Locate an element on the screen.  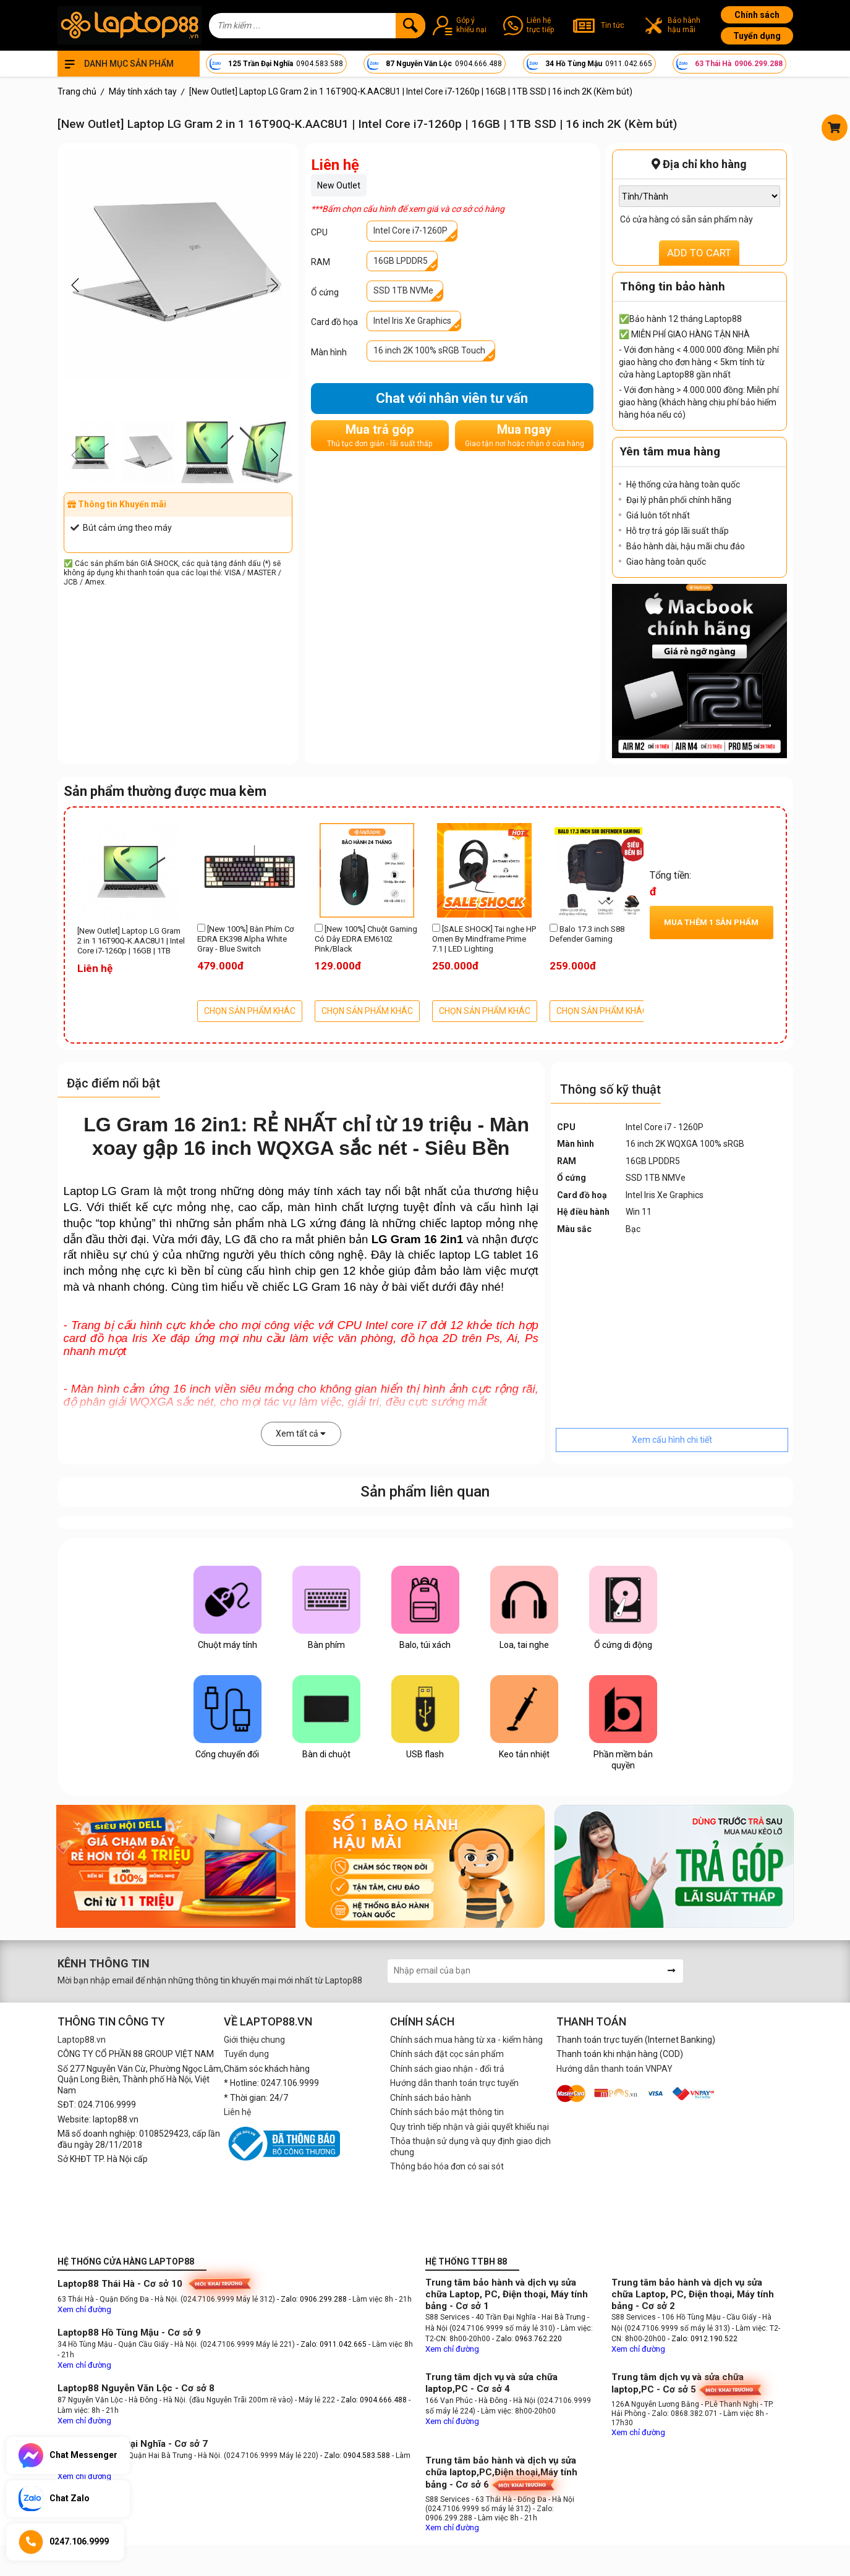
Hướng dẫn thanh toán VNPAY is located at coordinates (614, 2069).